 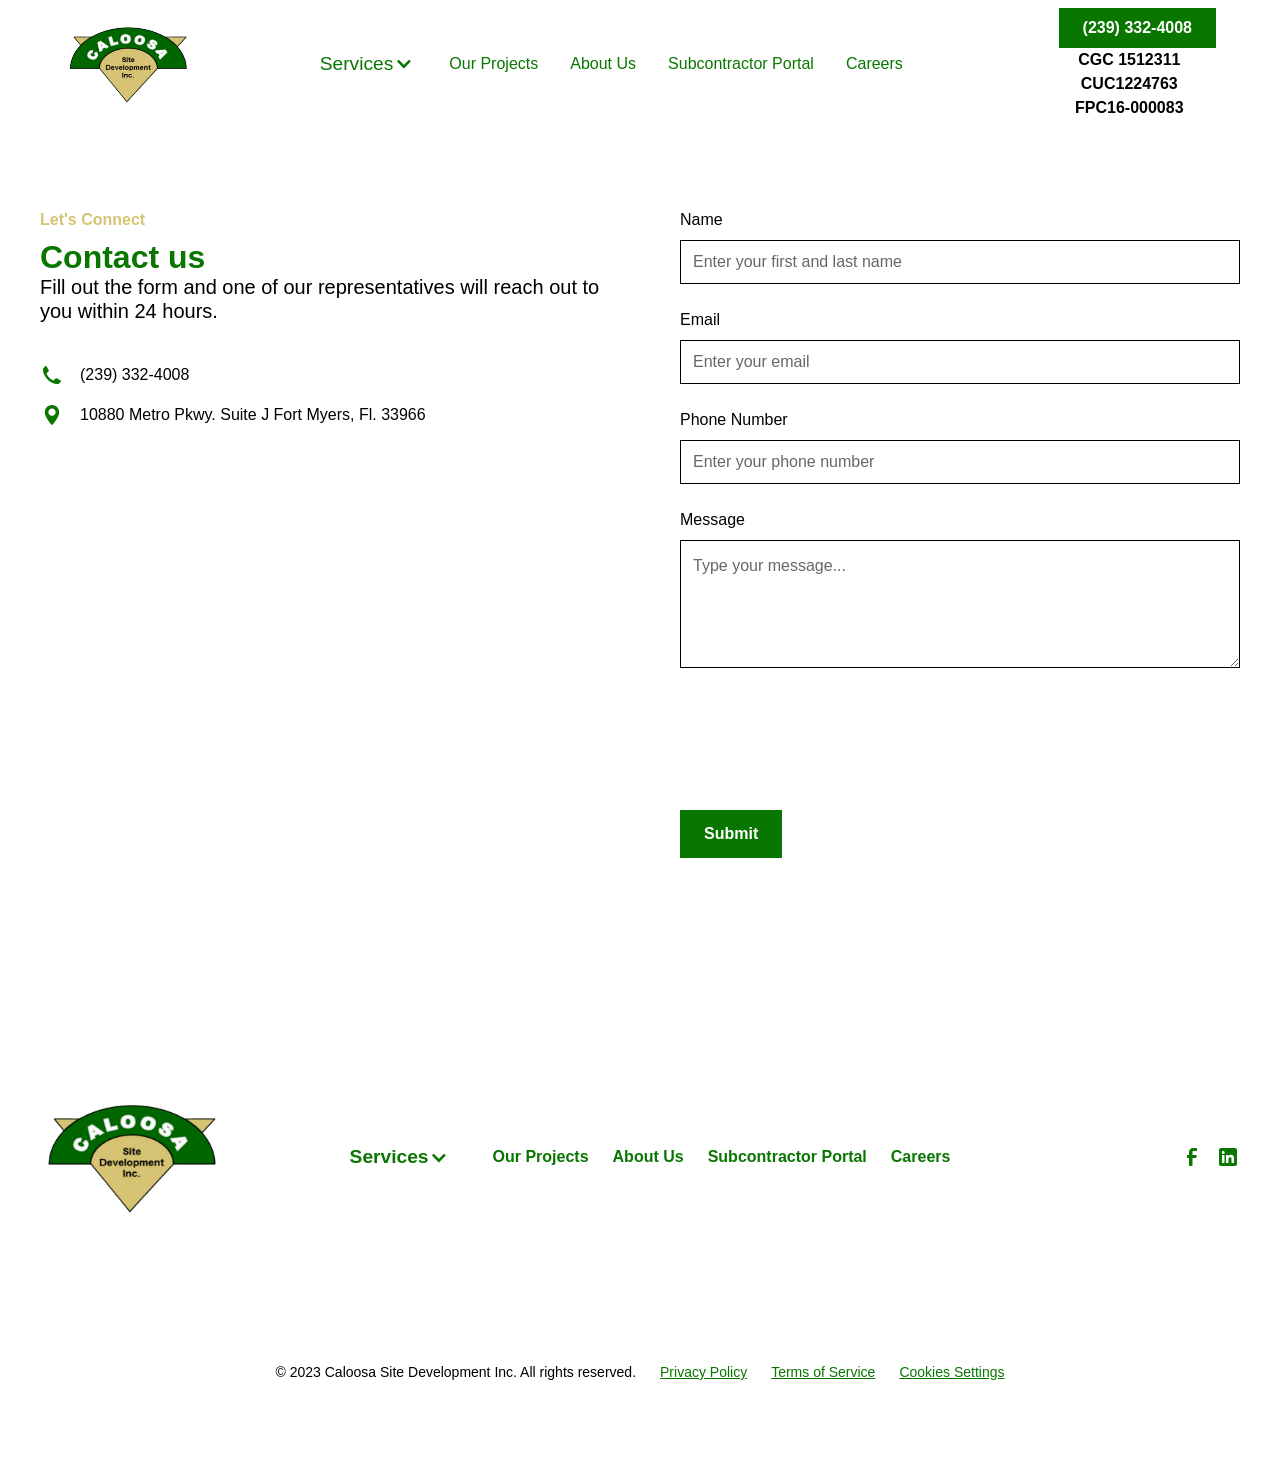 I want to click on Careers, so click(x=874, y=63).